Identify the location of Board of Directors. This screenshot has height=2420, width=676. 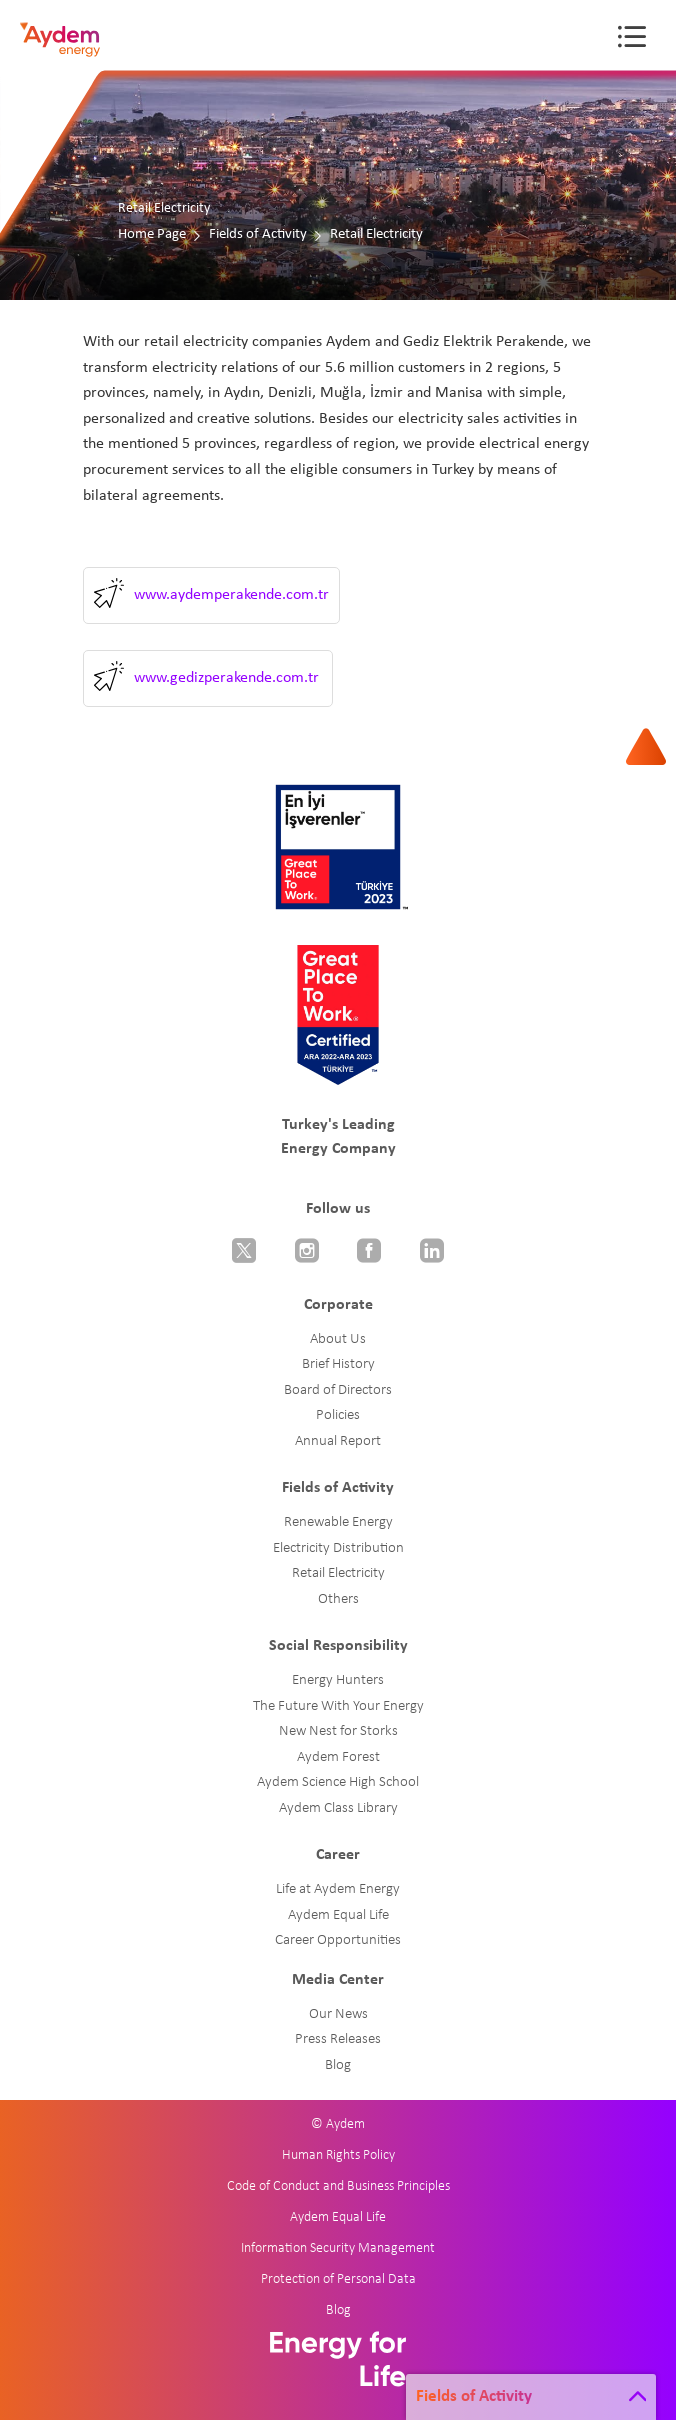
(338, 1390).